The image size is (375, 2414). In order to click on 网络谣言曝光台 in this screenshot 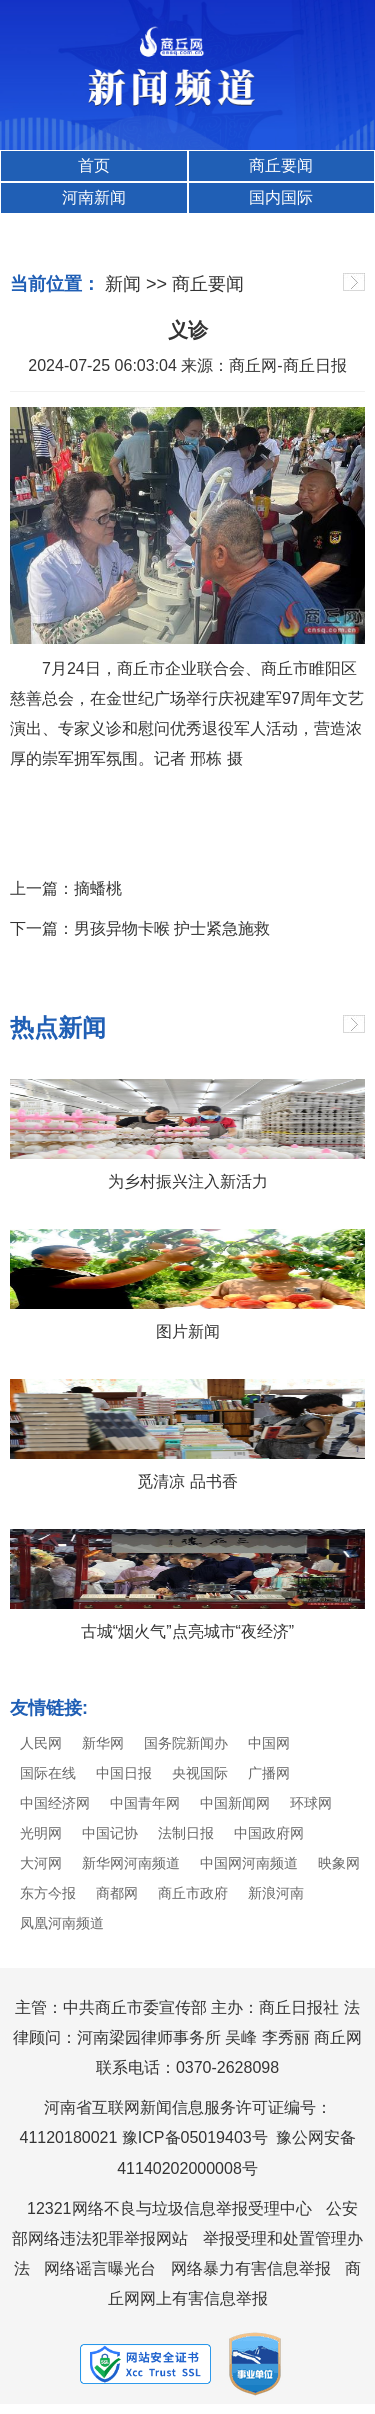, I will do `click(100, 2268)`.